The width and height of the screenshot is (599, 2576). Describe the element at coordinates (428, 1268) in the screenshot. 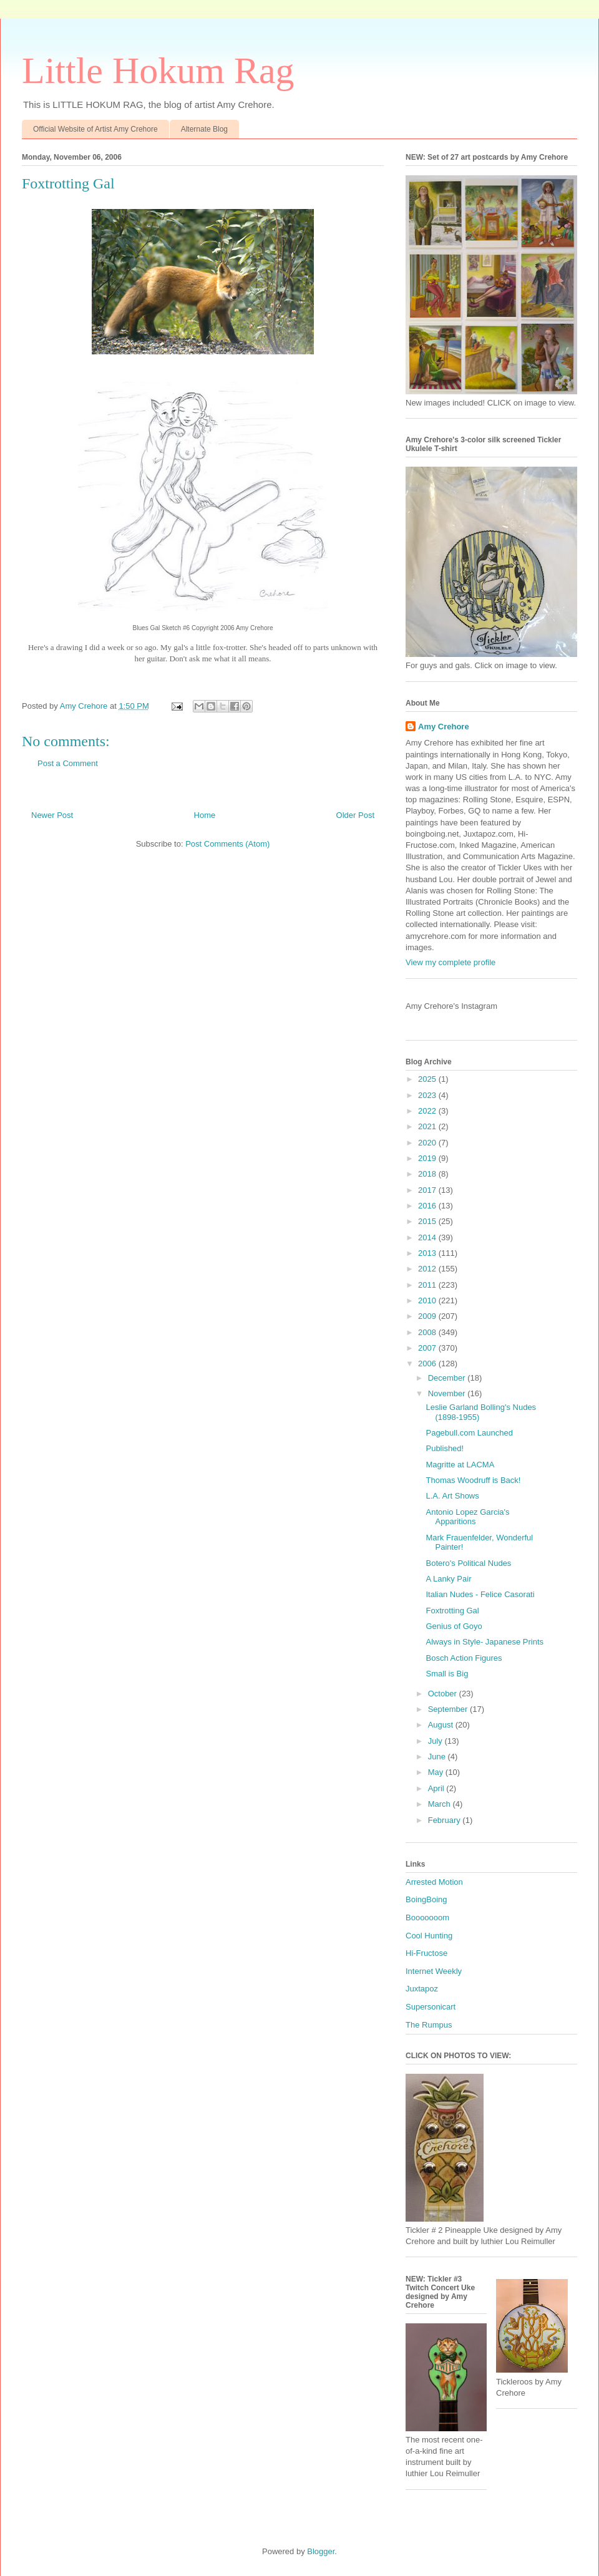

I see `2012` at that location.